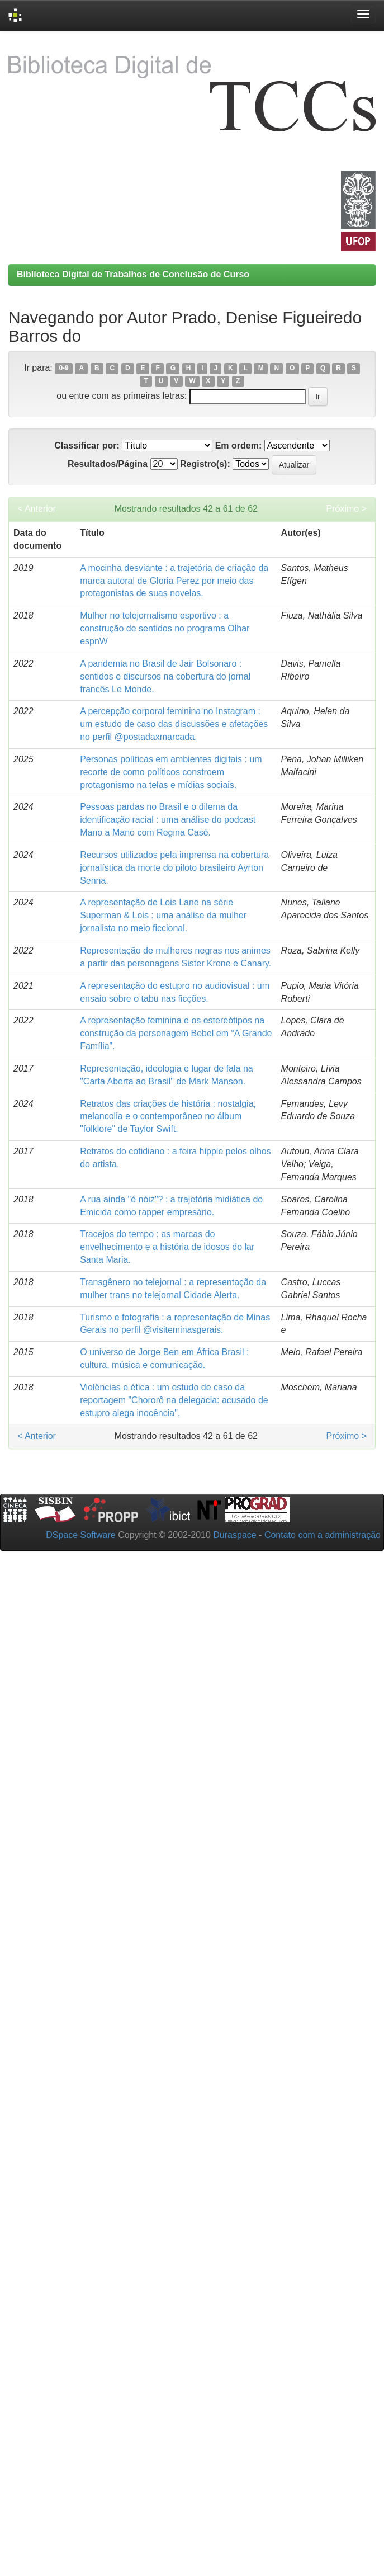 The image size is (384, 2576). What do you see at coordinates (346, 508) in the screenshot?
I see `Próximo >` at bounding box center [346, 508].